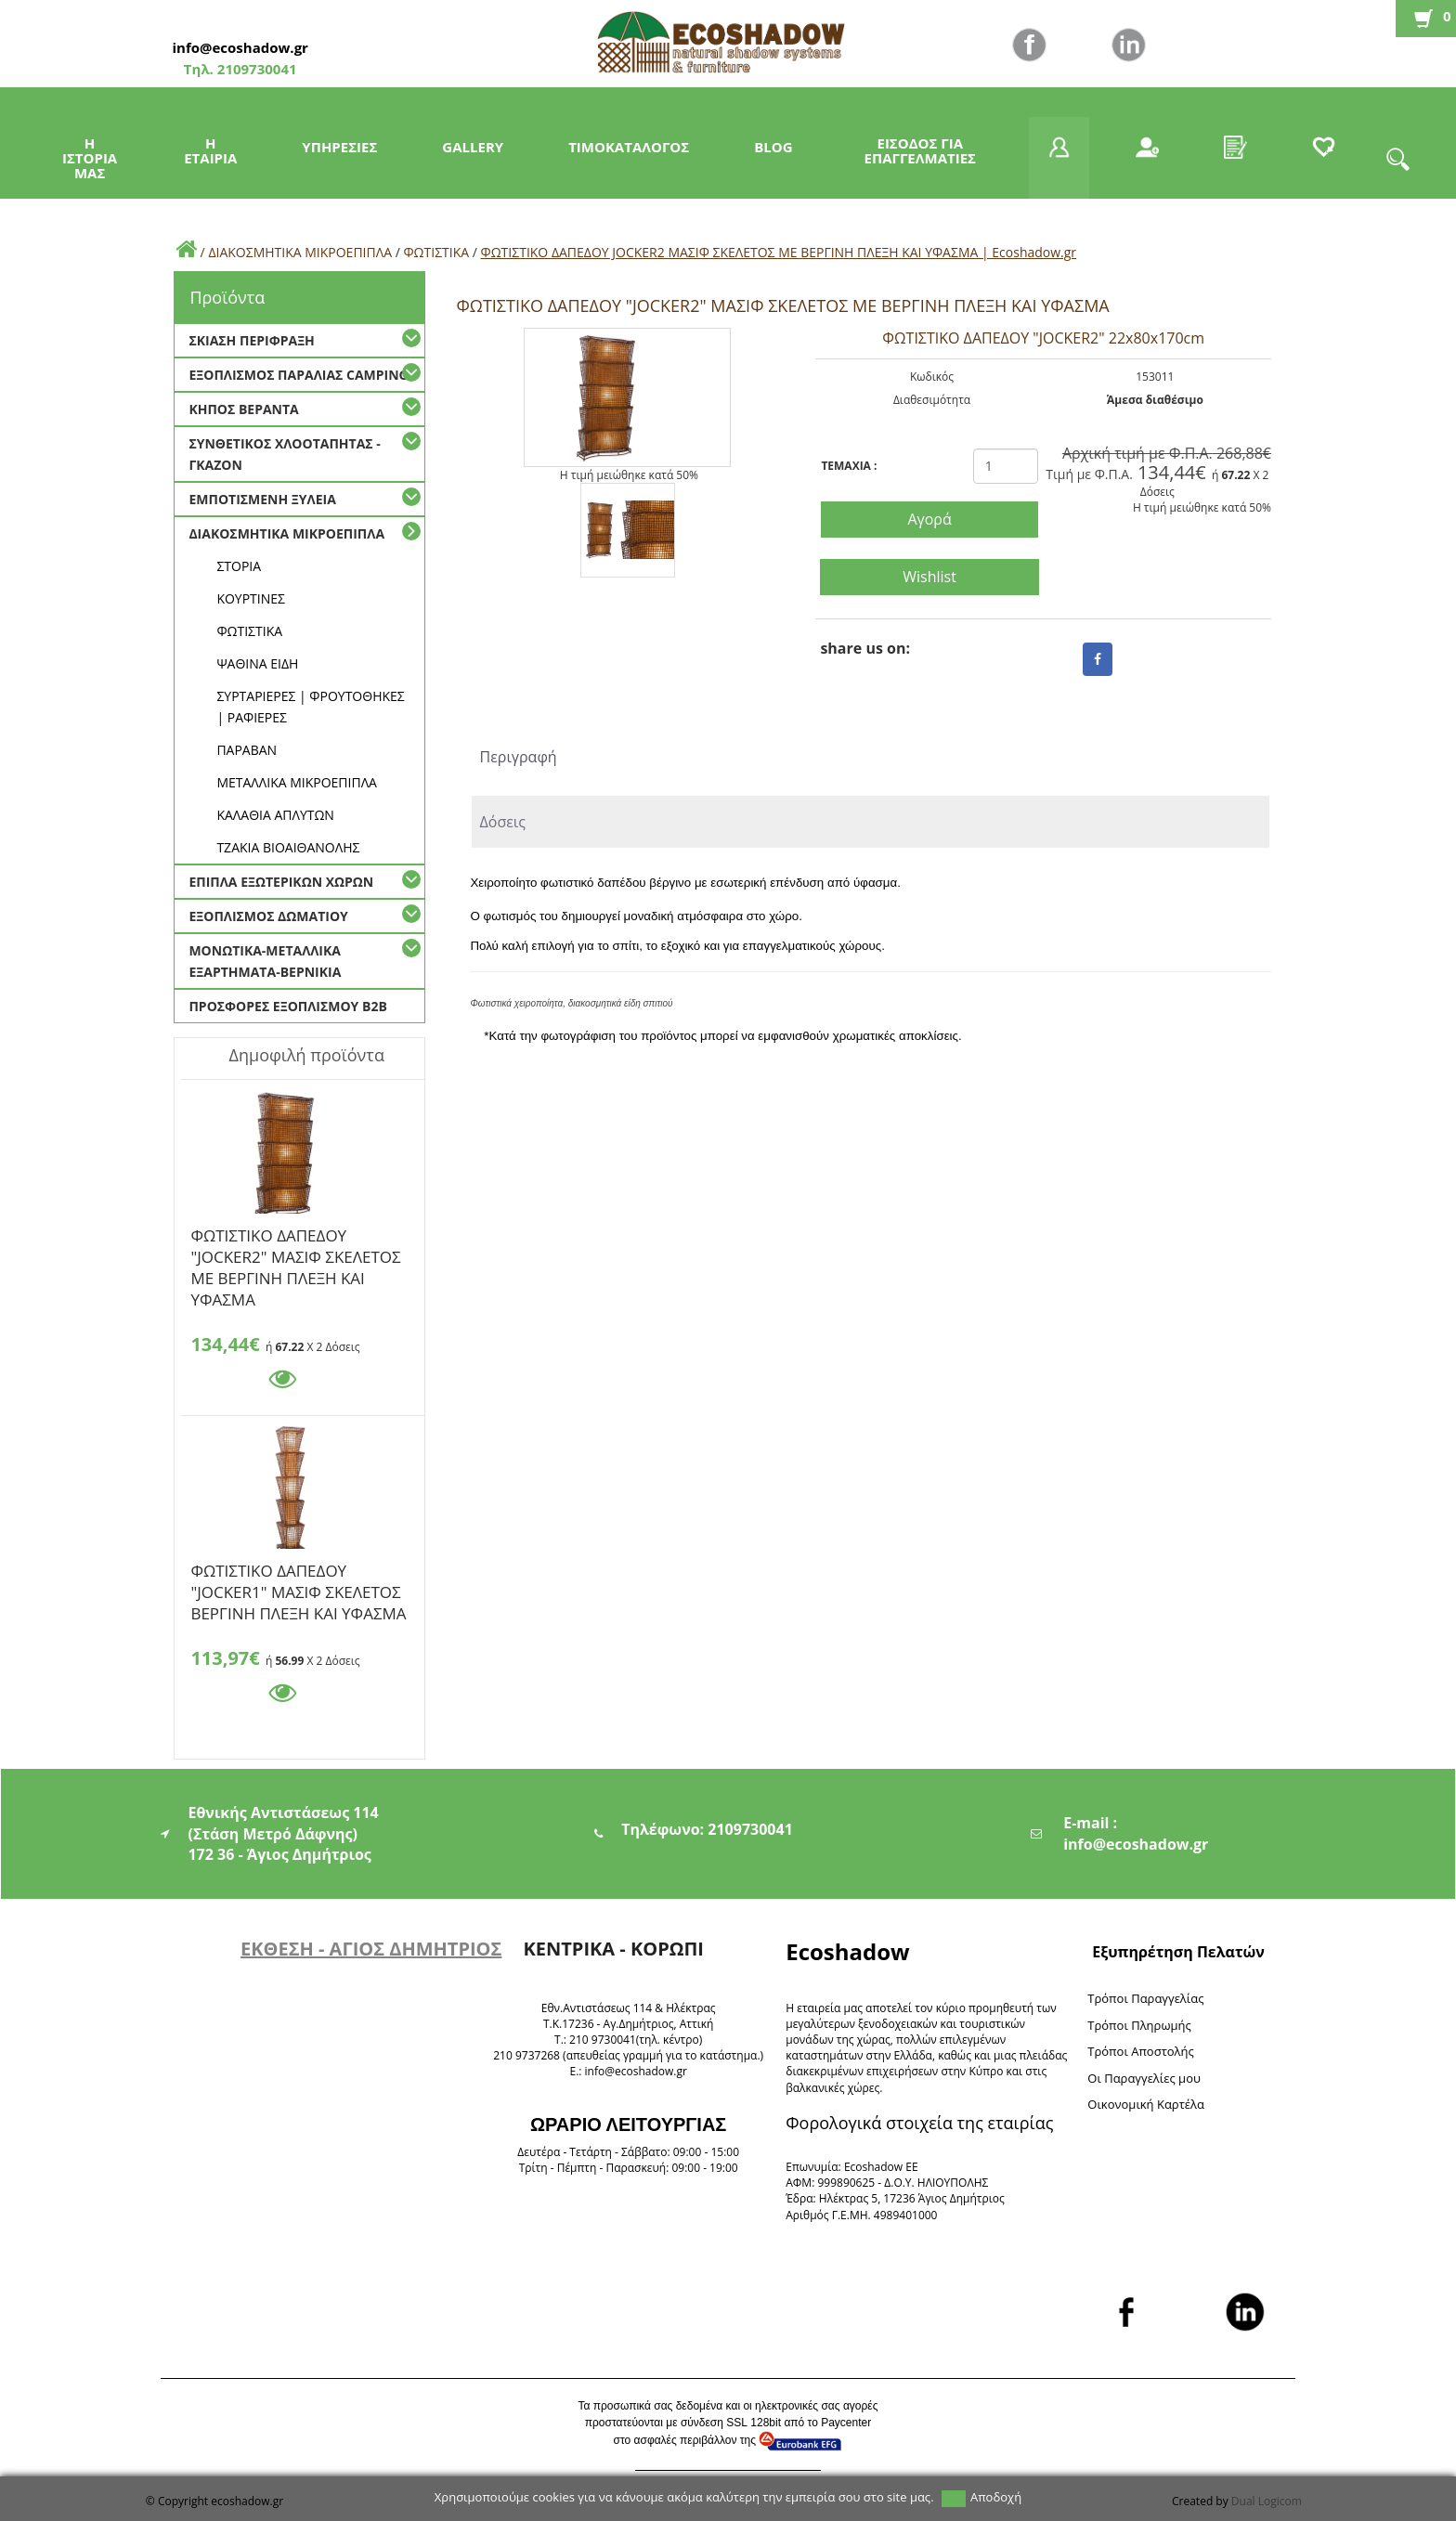 The image size is (1456, 2521). Describe the element at coordinates (1145, 2104) in the screenshot. I see `Oικονομική Καρτέλα` at that location.